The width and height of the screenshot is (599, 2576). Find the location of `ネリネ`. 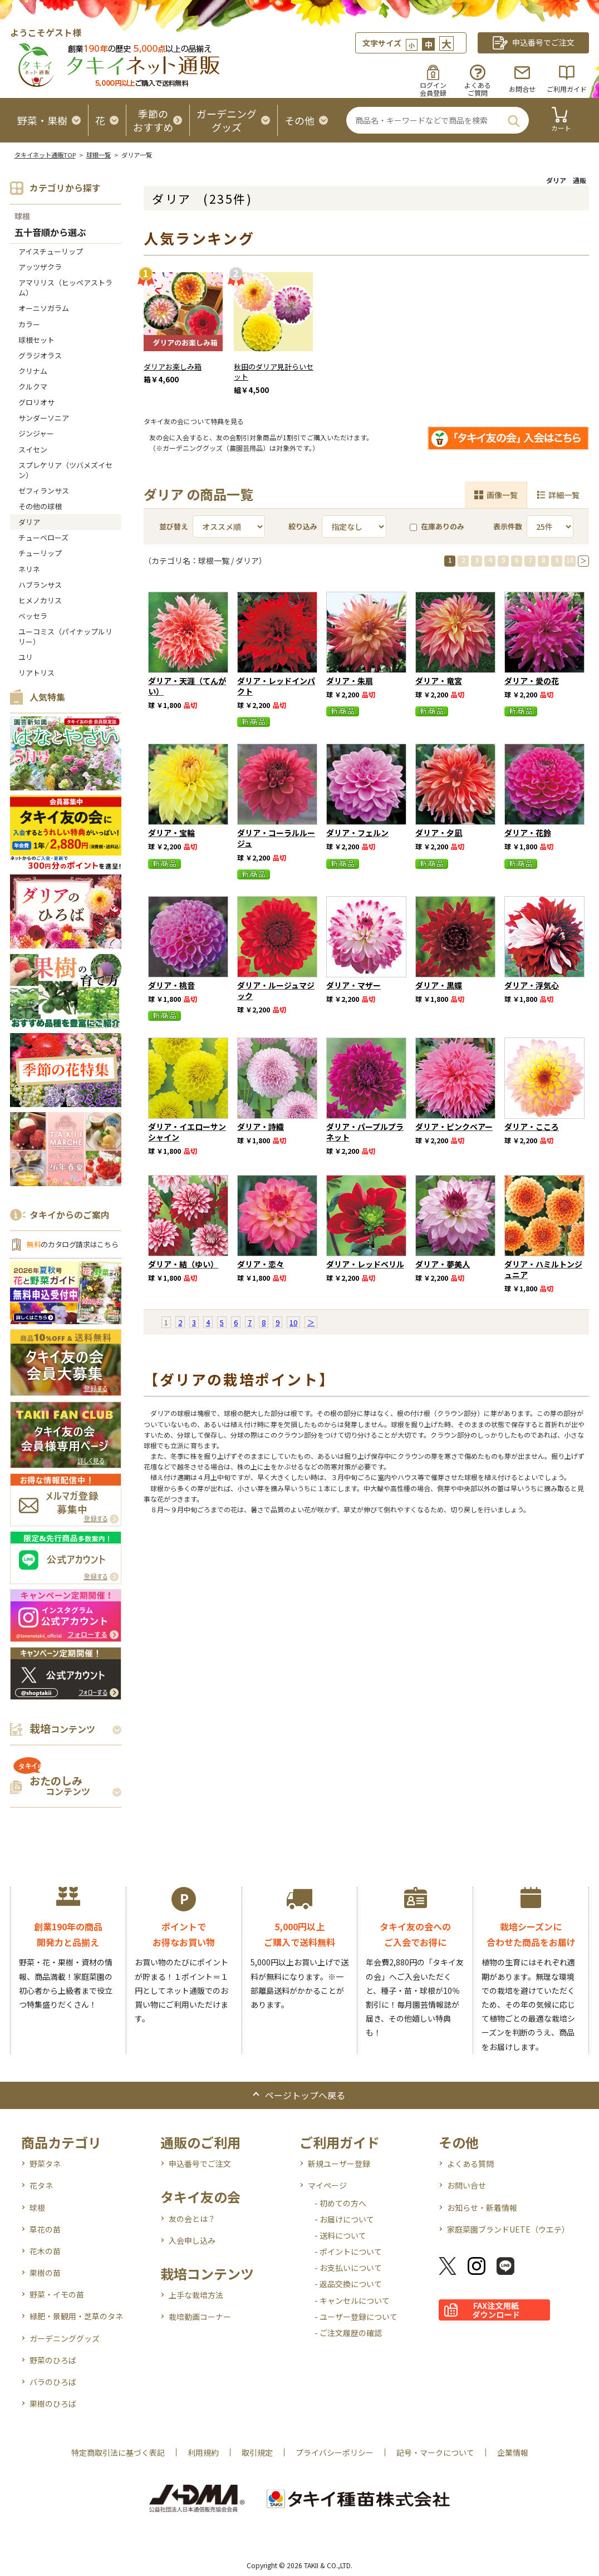

ネリネ is located at coordinates (29, 569).